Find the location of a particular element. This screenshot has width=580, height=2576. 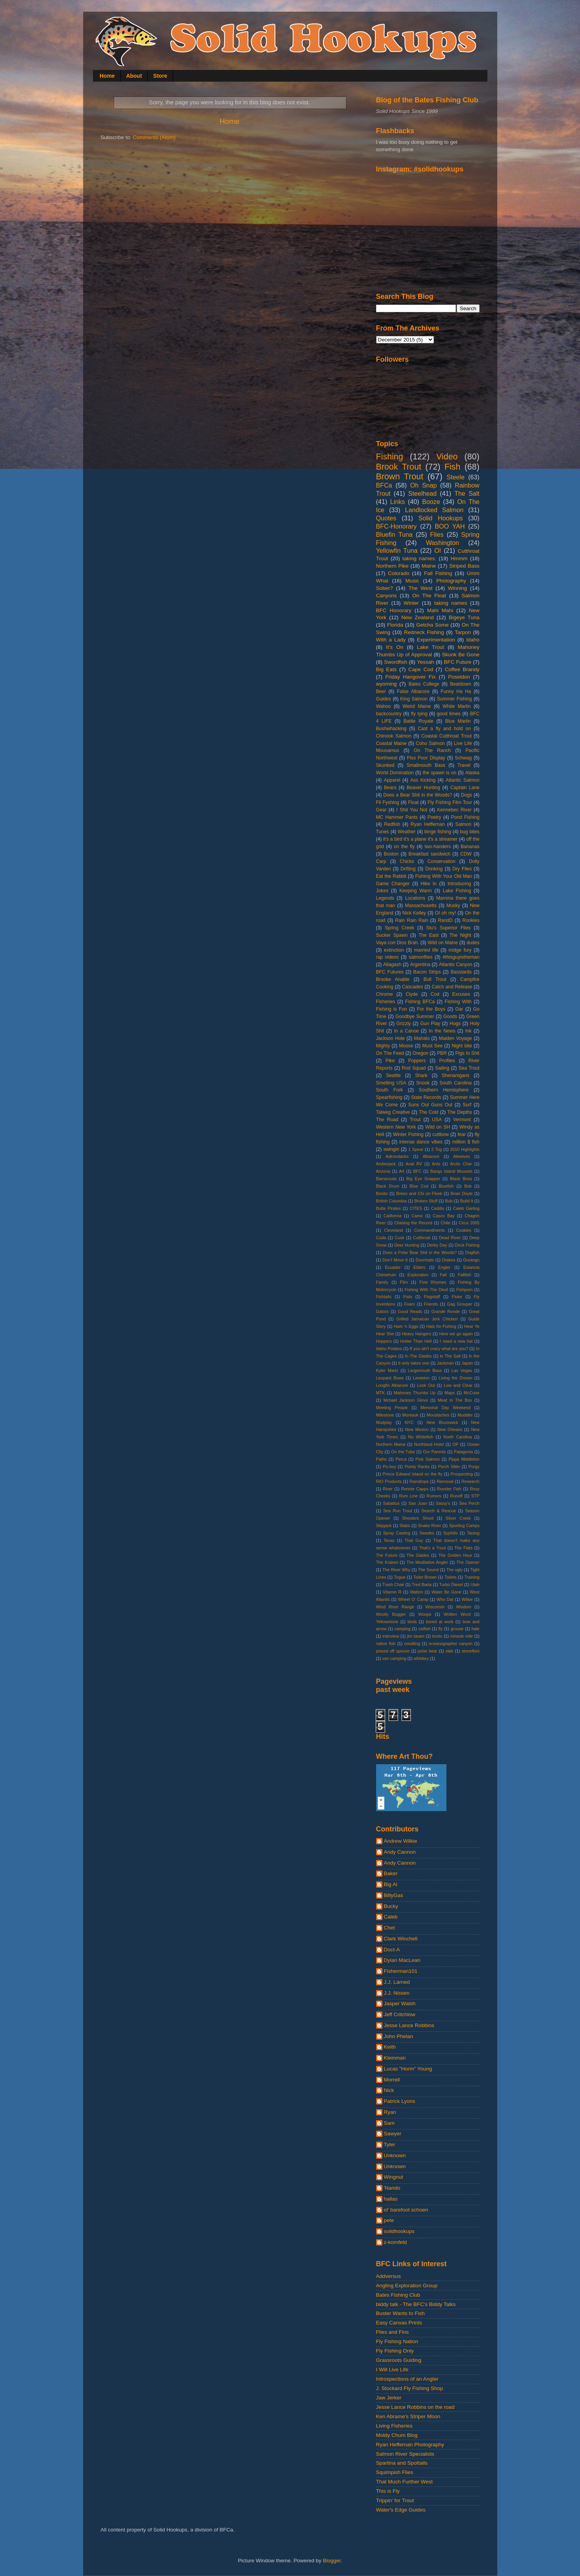

The Night is located at coordinates (460, 935).